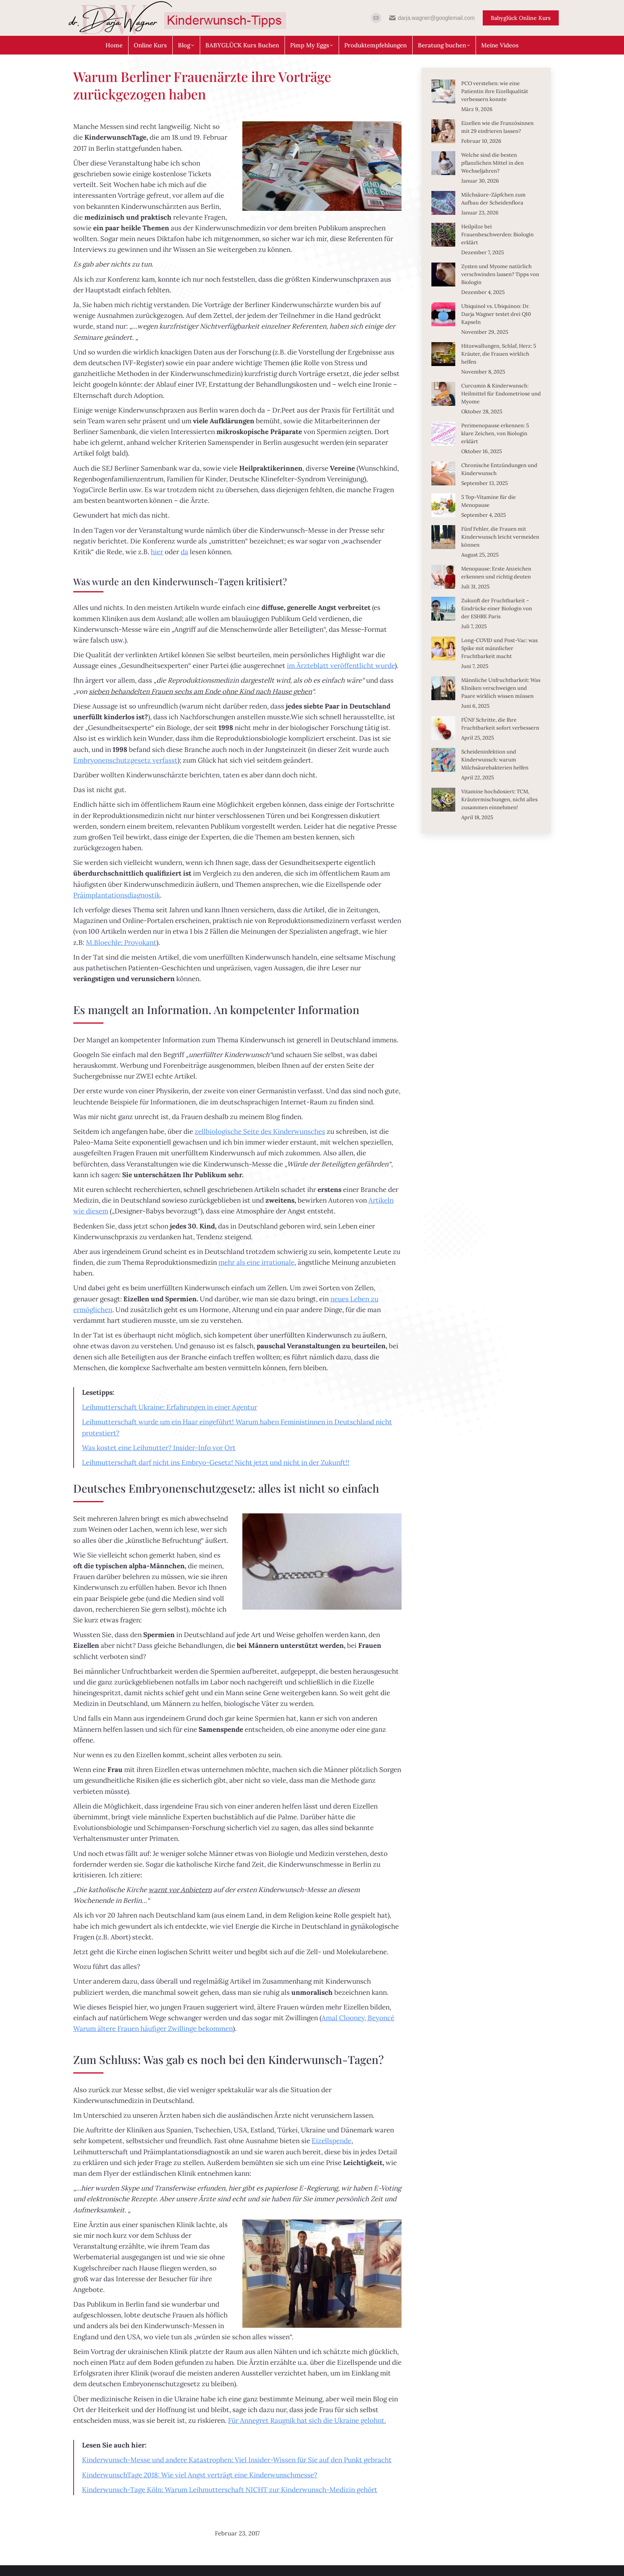 This screenshot has height=2576, width=624. What do you see at coordinates (497, 234) in the screenshot?
I see `Heilpilze bei Frauenbeschwerden: Biologin erklärt` at bounding box center [497, 234].